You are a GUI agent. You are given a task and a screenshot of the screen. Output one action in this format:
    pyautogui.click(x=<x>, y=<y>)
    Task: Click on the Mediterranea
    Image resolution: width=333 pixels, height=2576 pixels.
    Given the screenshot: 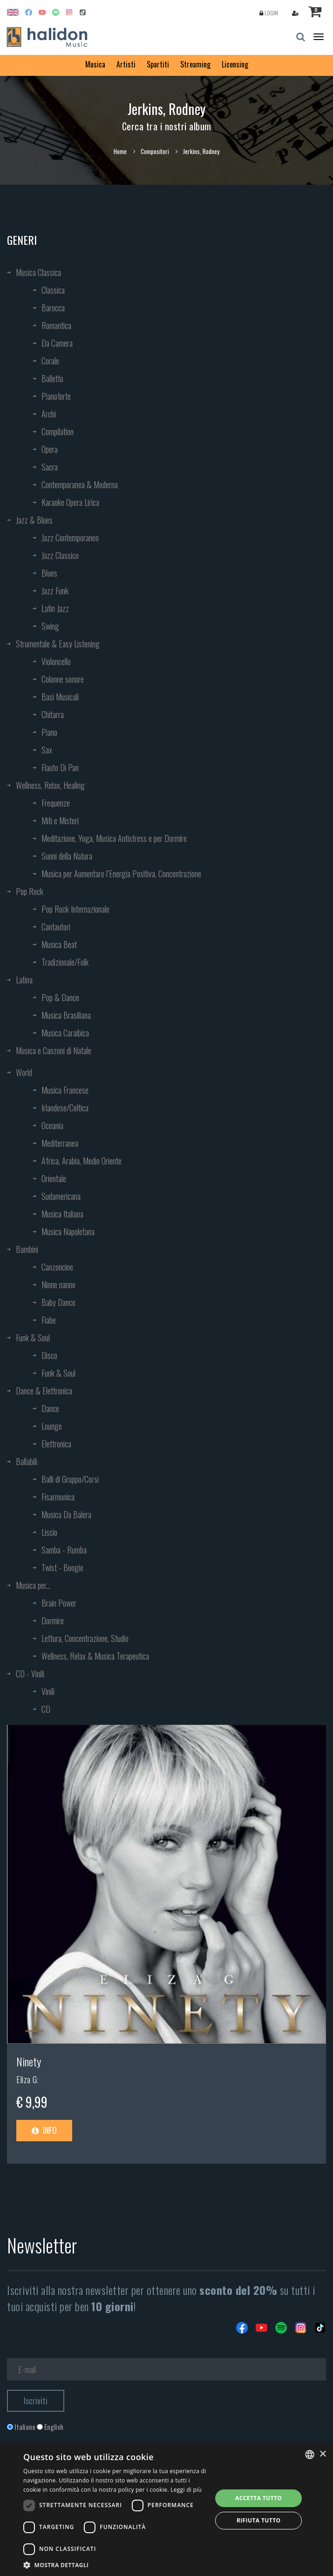 What is the action you would take?
    pyautogui.click(x=59, y=1143)
    